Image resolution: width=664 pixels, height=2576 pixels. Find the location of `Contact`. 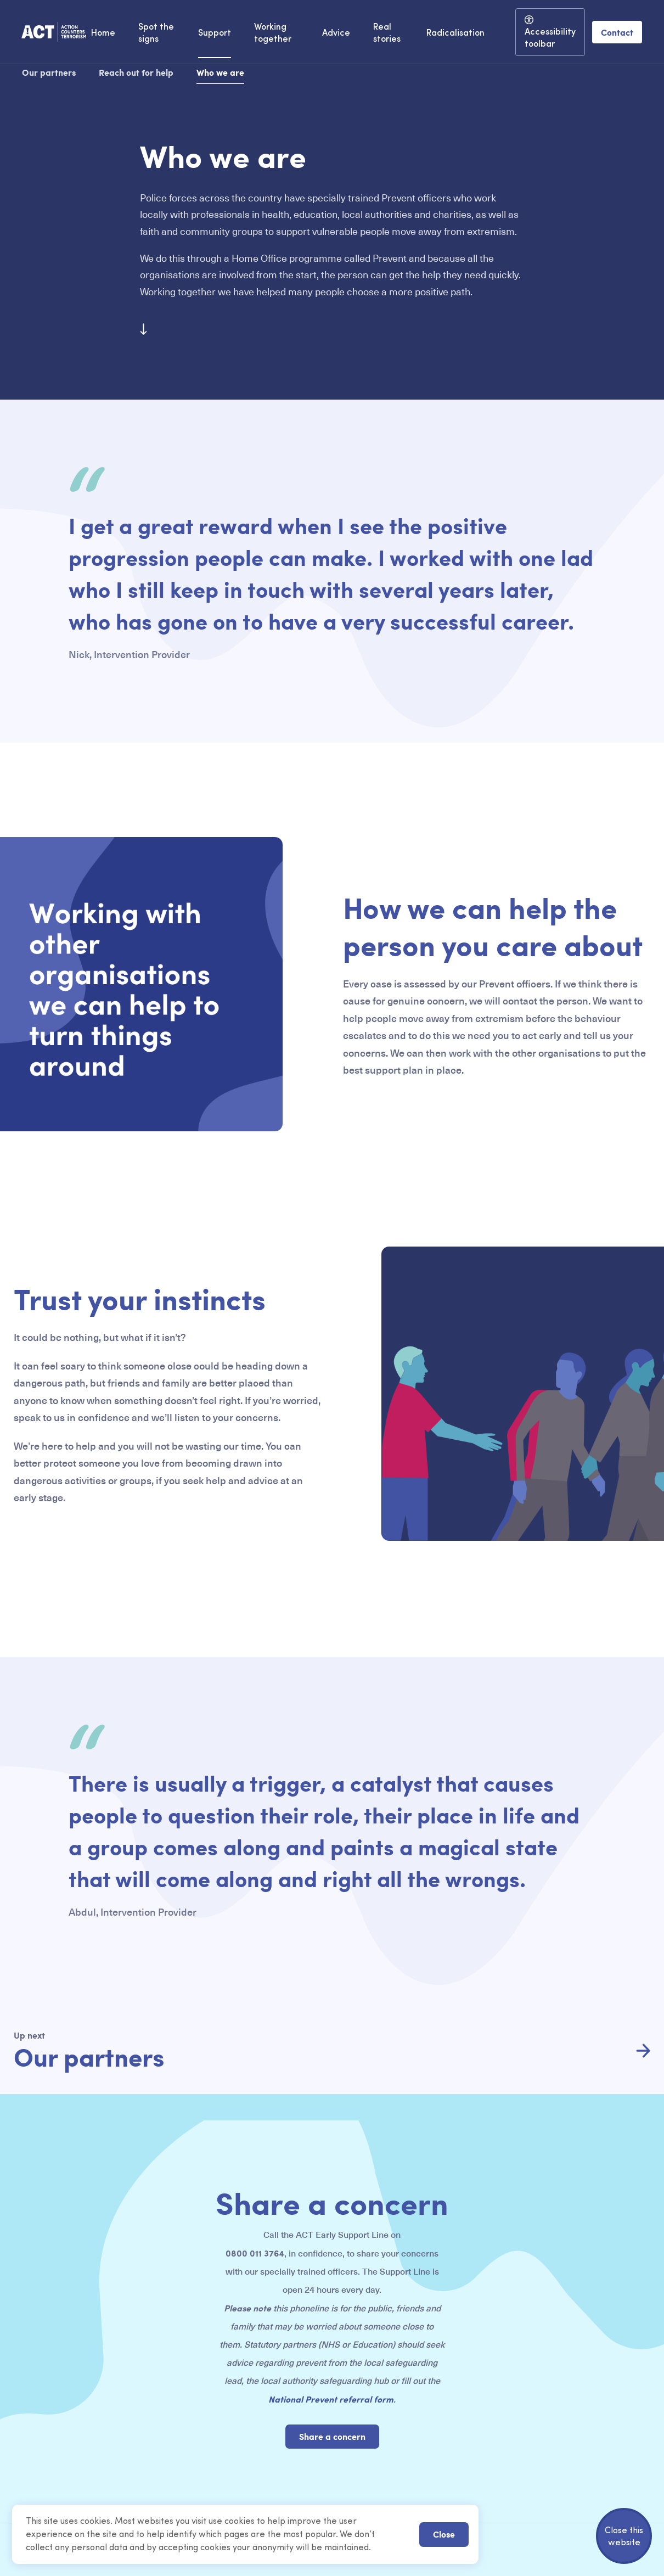

Contact is located at coordinates (617, 32).